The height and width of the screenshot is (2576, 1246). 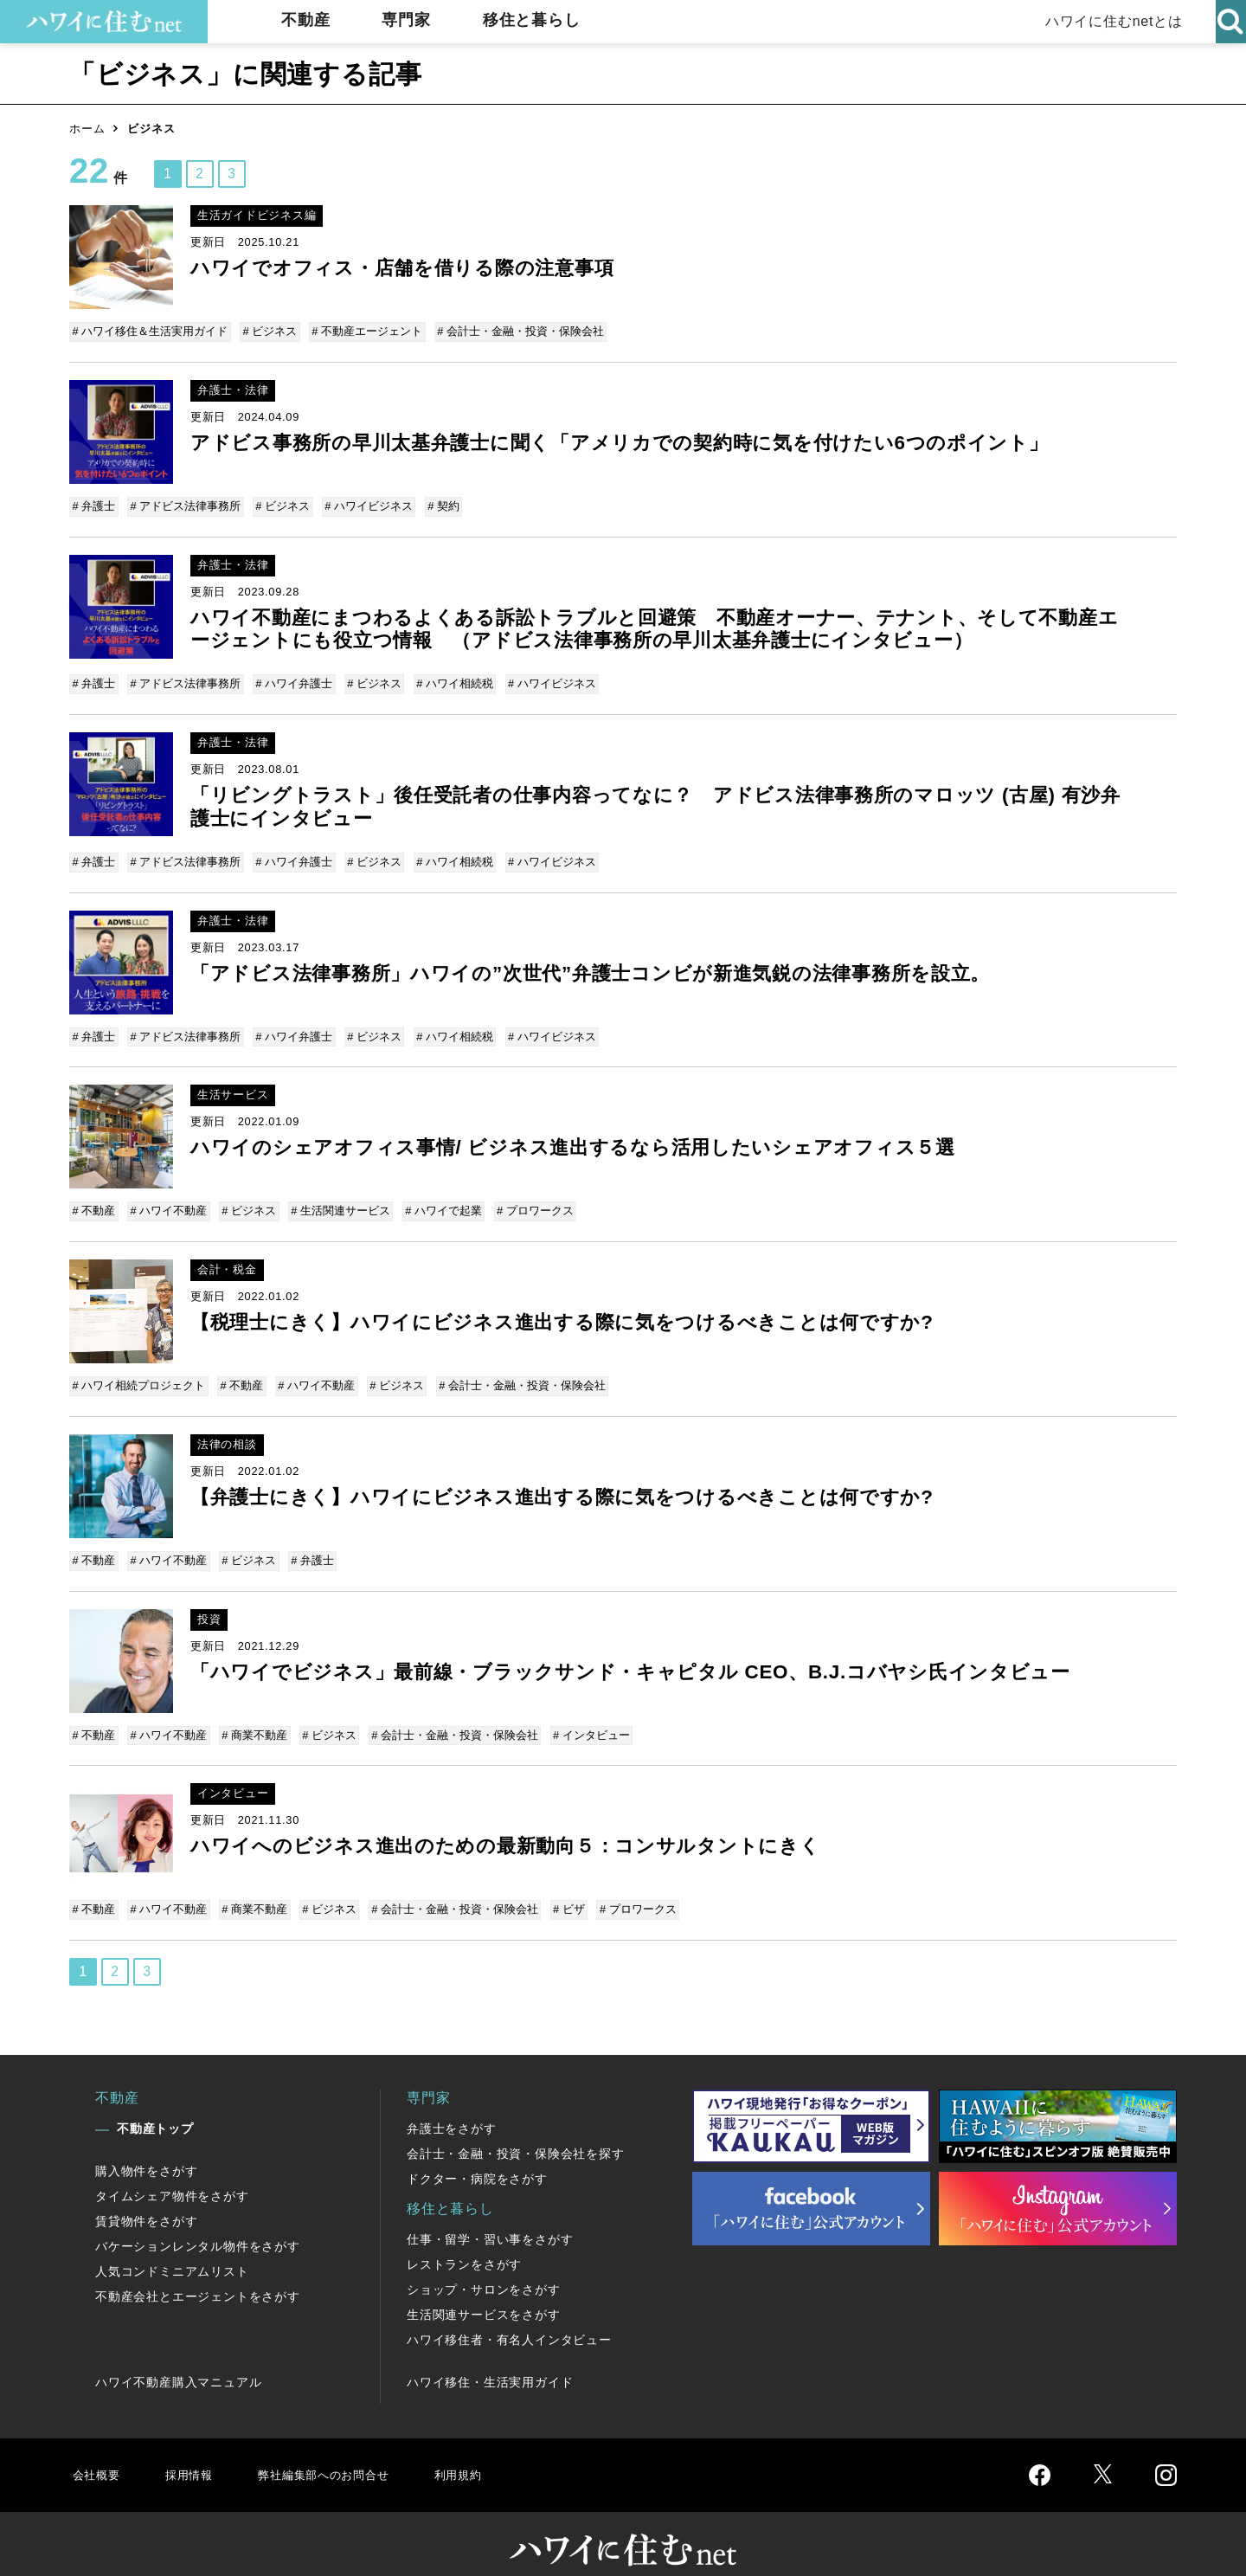 What do you see at coordinates (269, 331) in the screenshot?
I see `# ビジネス` at bounding box center [269, 331].